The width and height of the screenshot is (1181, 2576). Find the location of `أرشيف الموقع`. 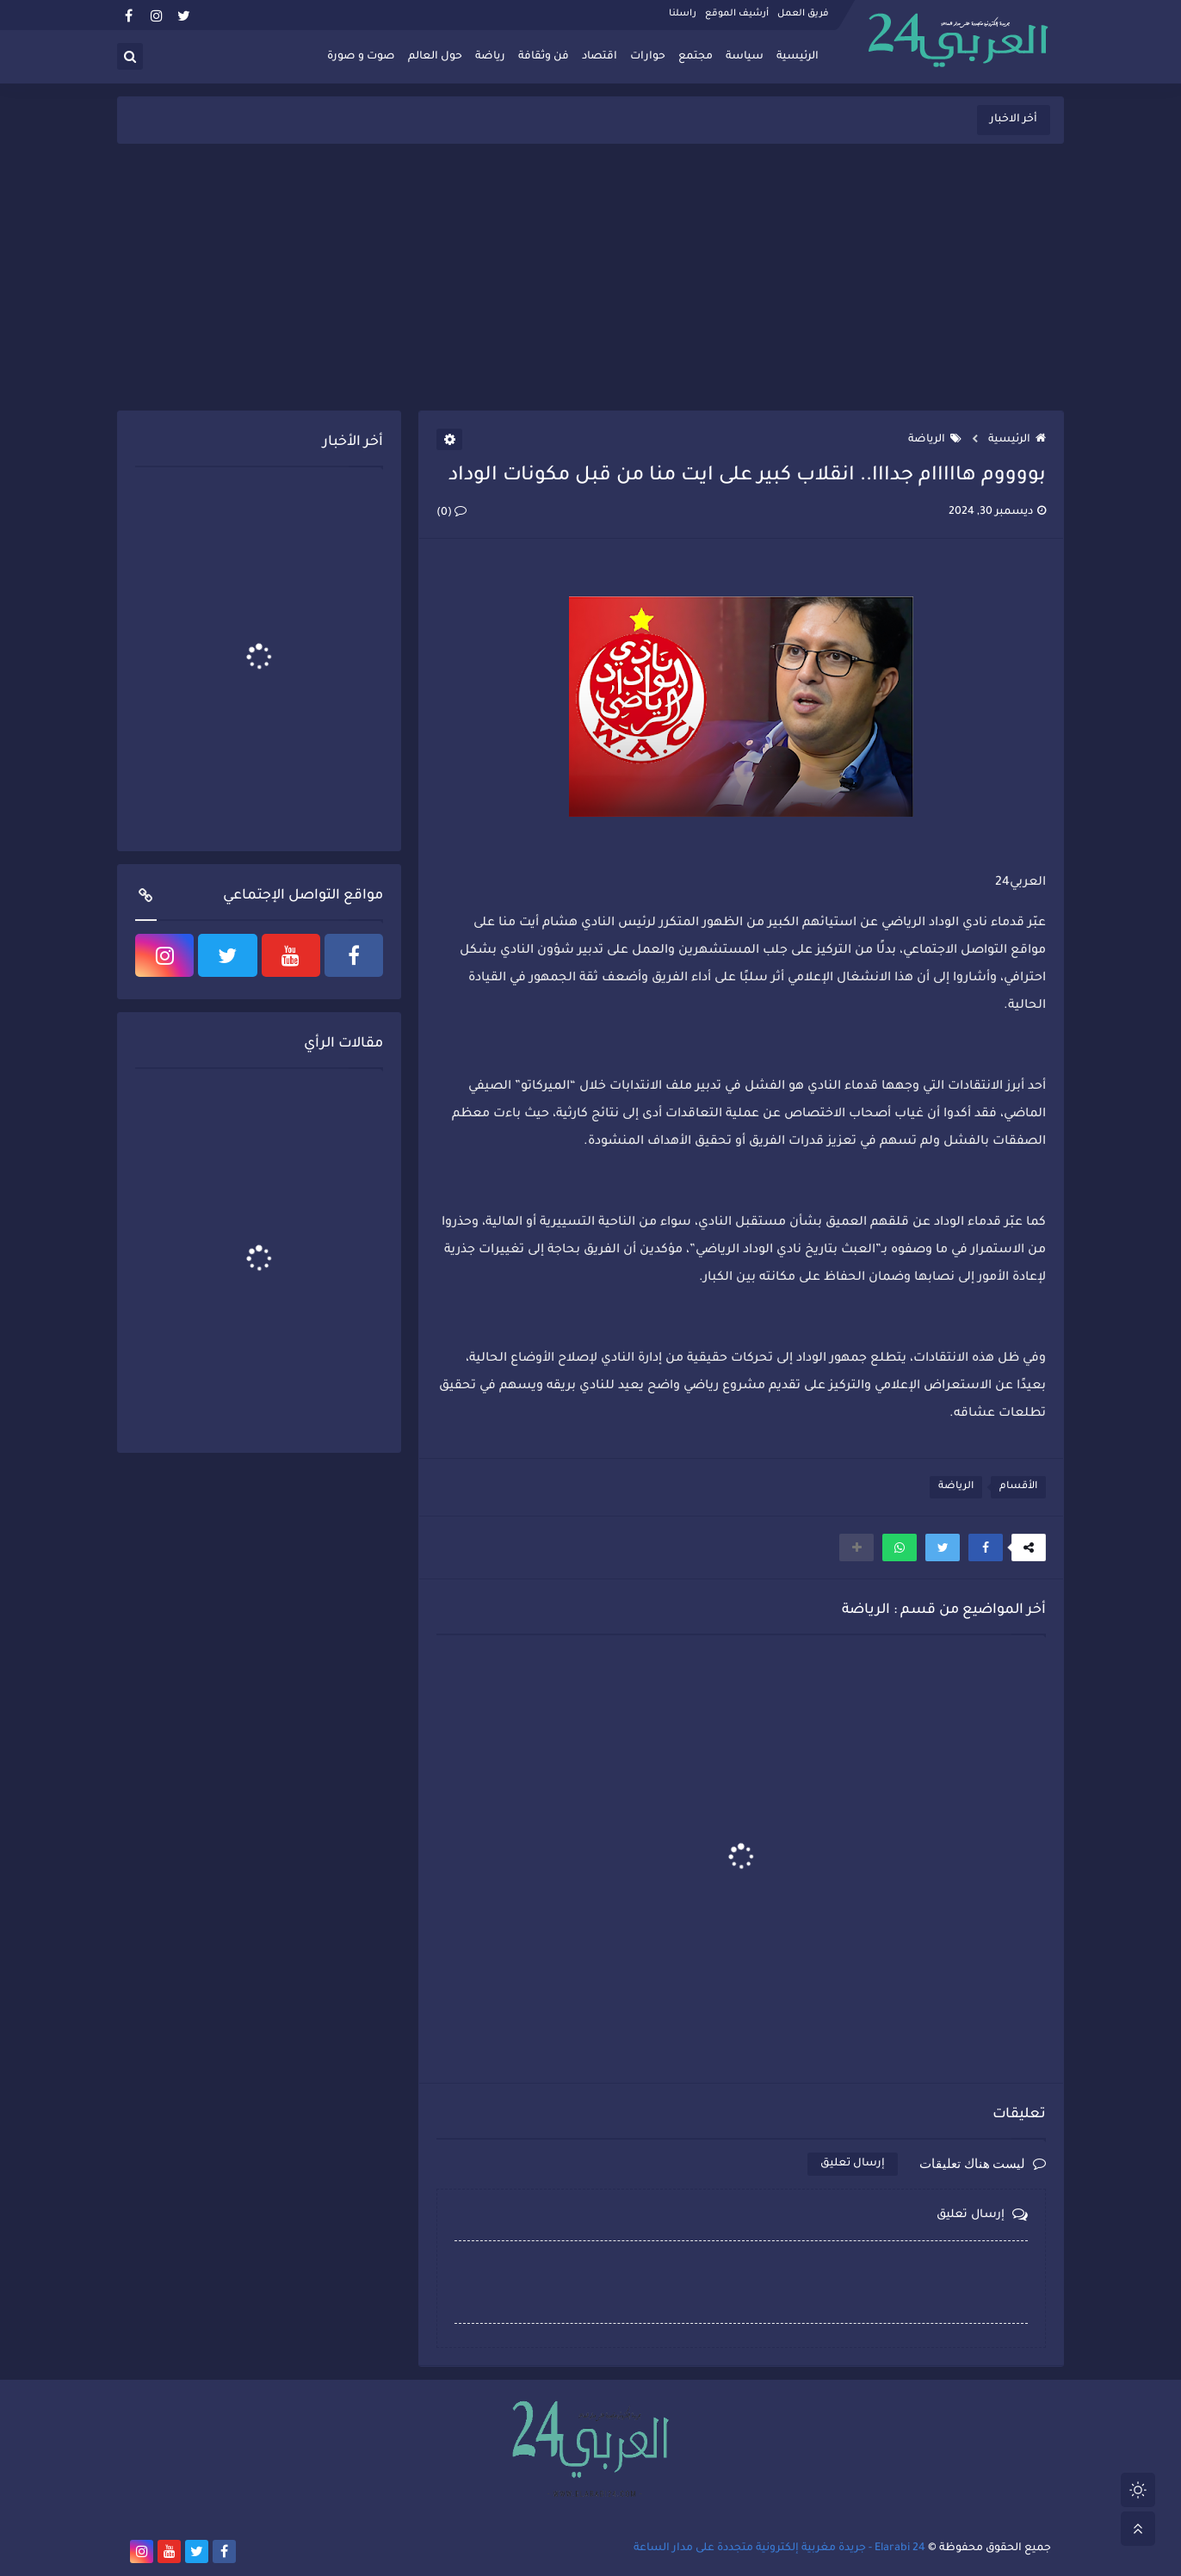

أرشيف الموقع is located at coordinates (737, 14).